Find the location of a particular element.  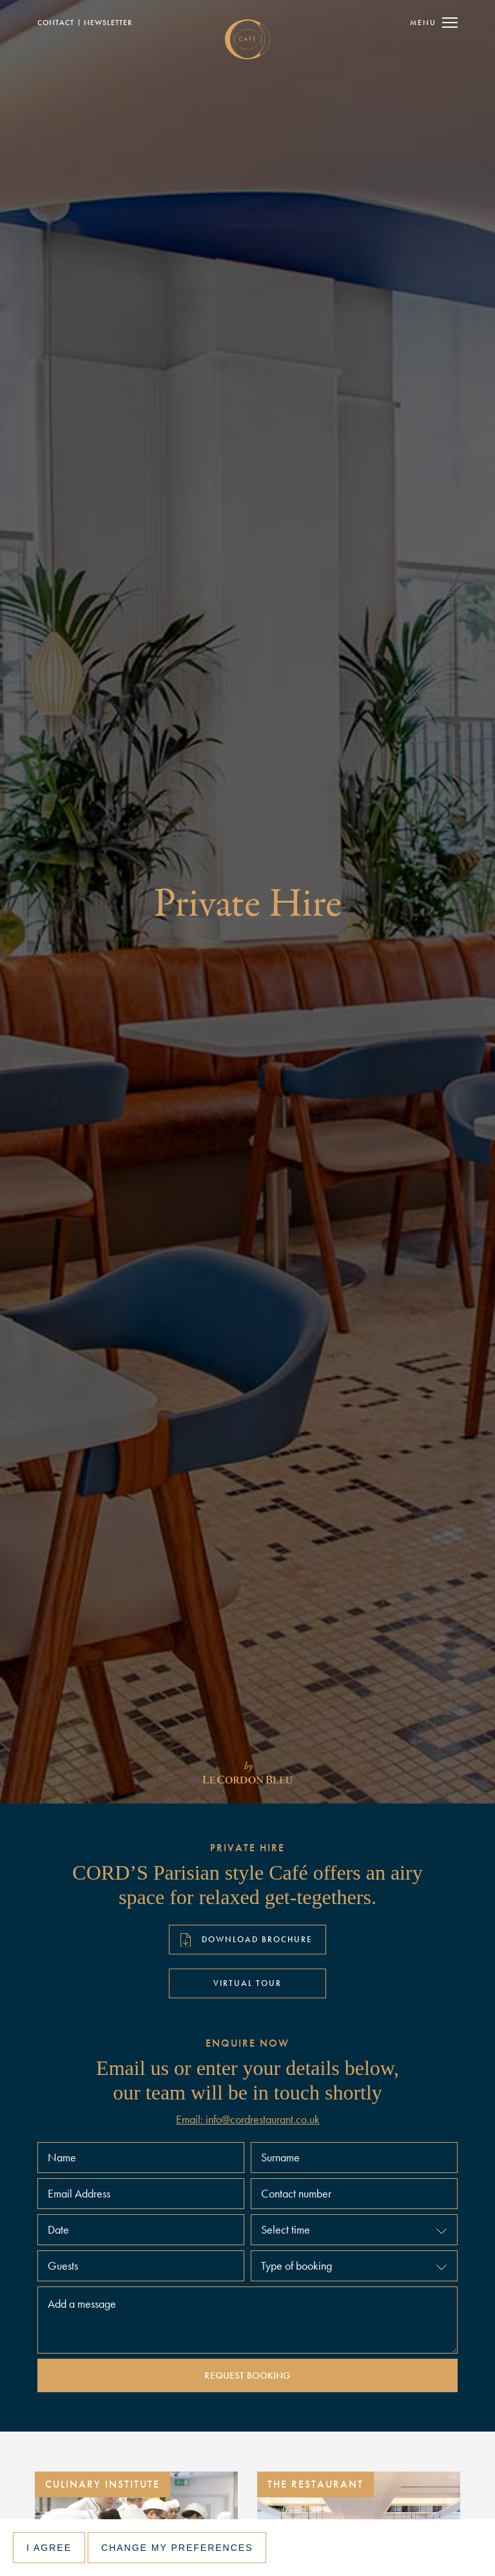

Change my preferences [button] is located at coordinates (177, 2547).